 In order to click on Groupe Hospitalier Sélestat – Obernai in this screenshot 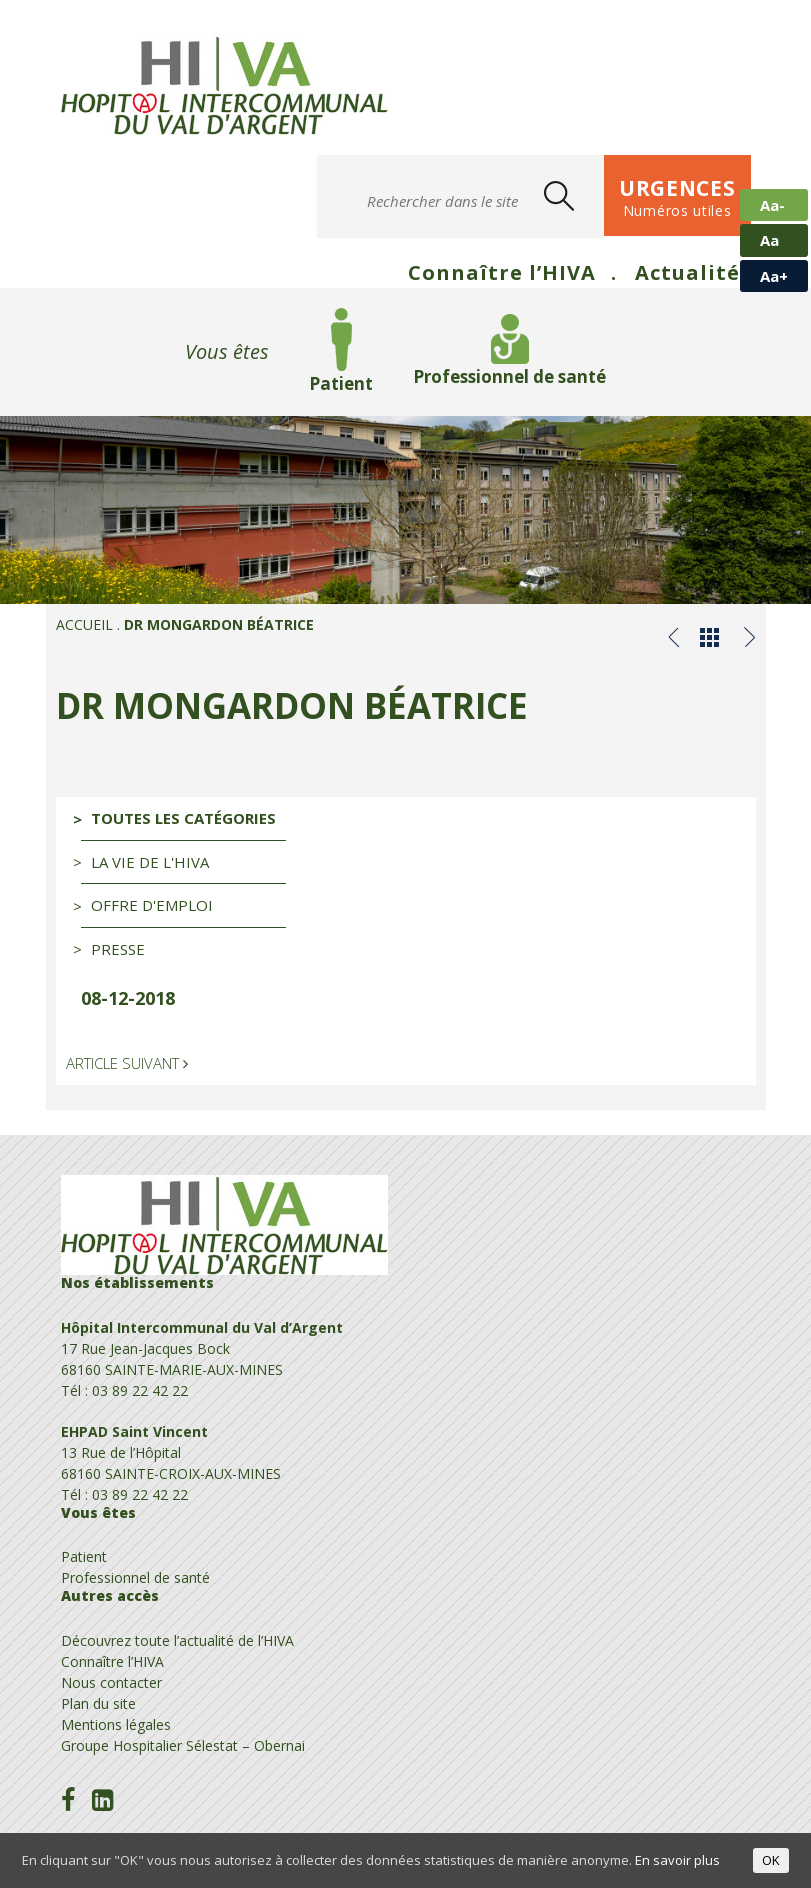, I will do `click(183, 1745)`.